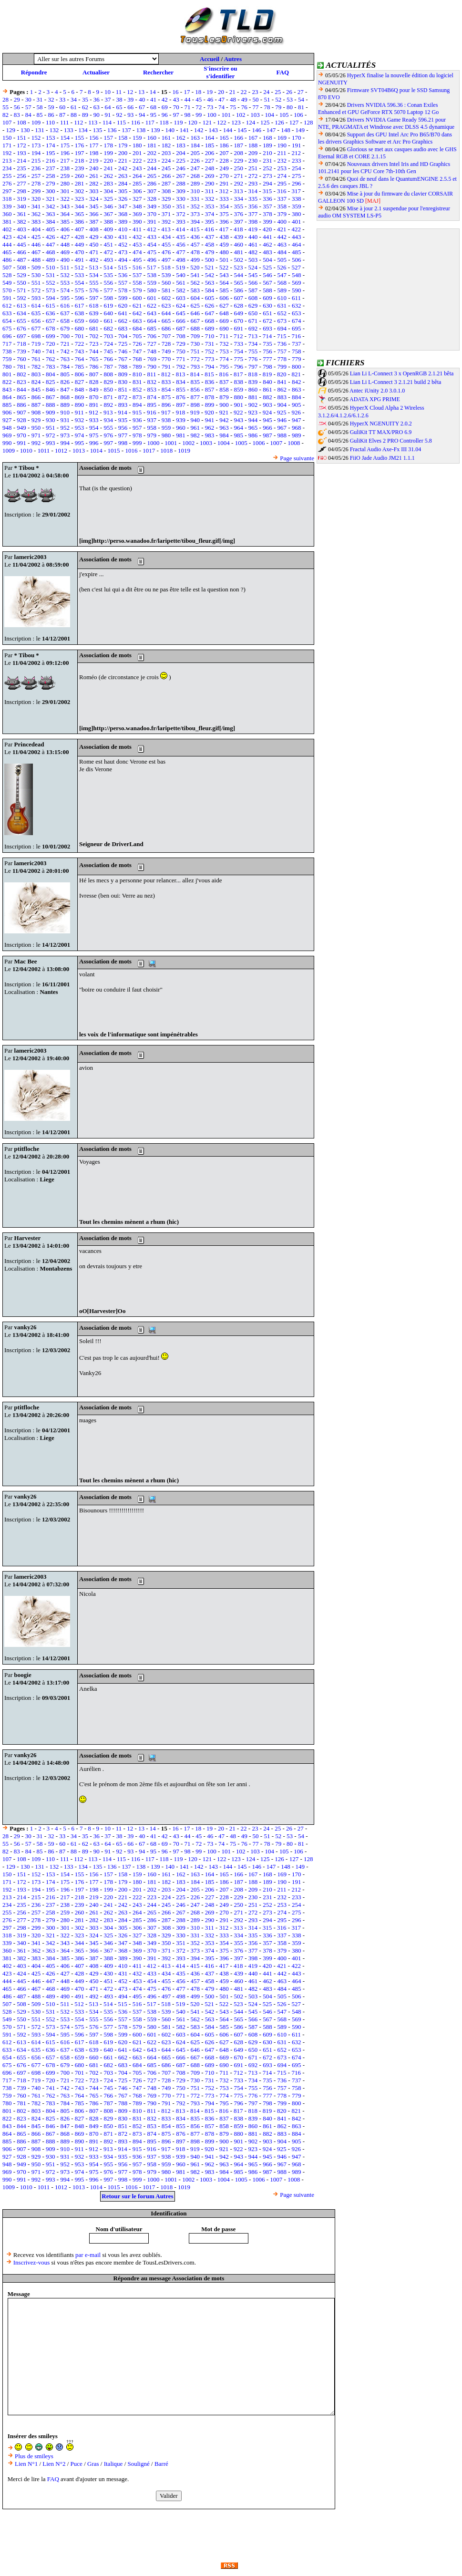 This screenshot has height=2576, width=462. I want to click on 87, so click(62, 114).